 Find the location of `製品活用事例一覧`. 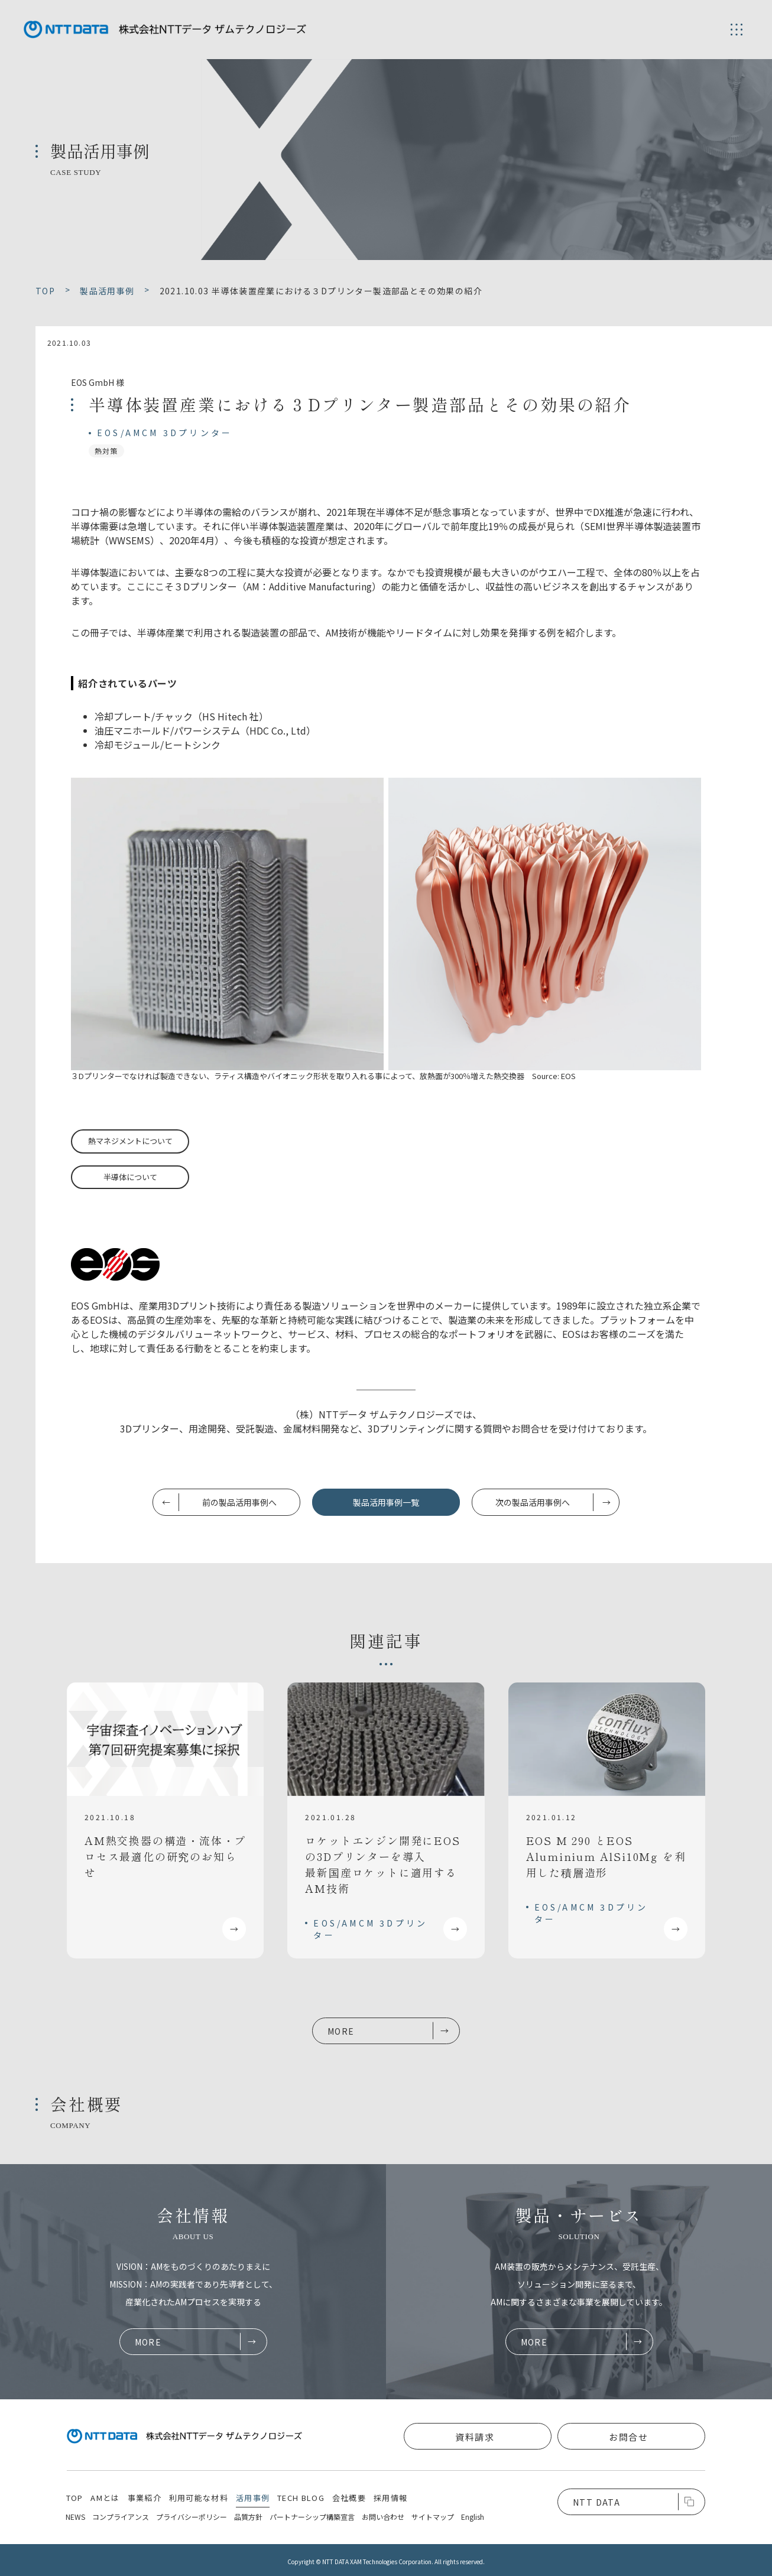

製品活用事例一覧 is located at coordinates (386, 1502).